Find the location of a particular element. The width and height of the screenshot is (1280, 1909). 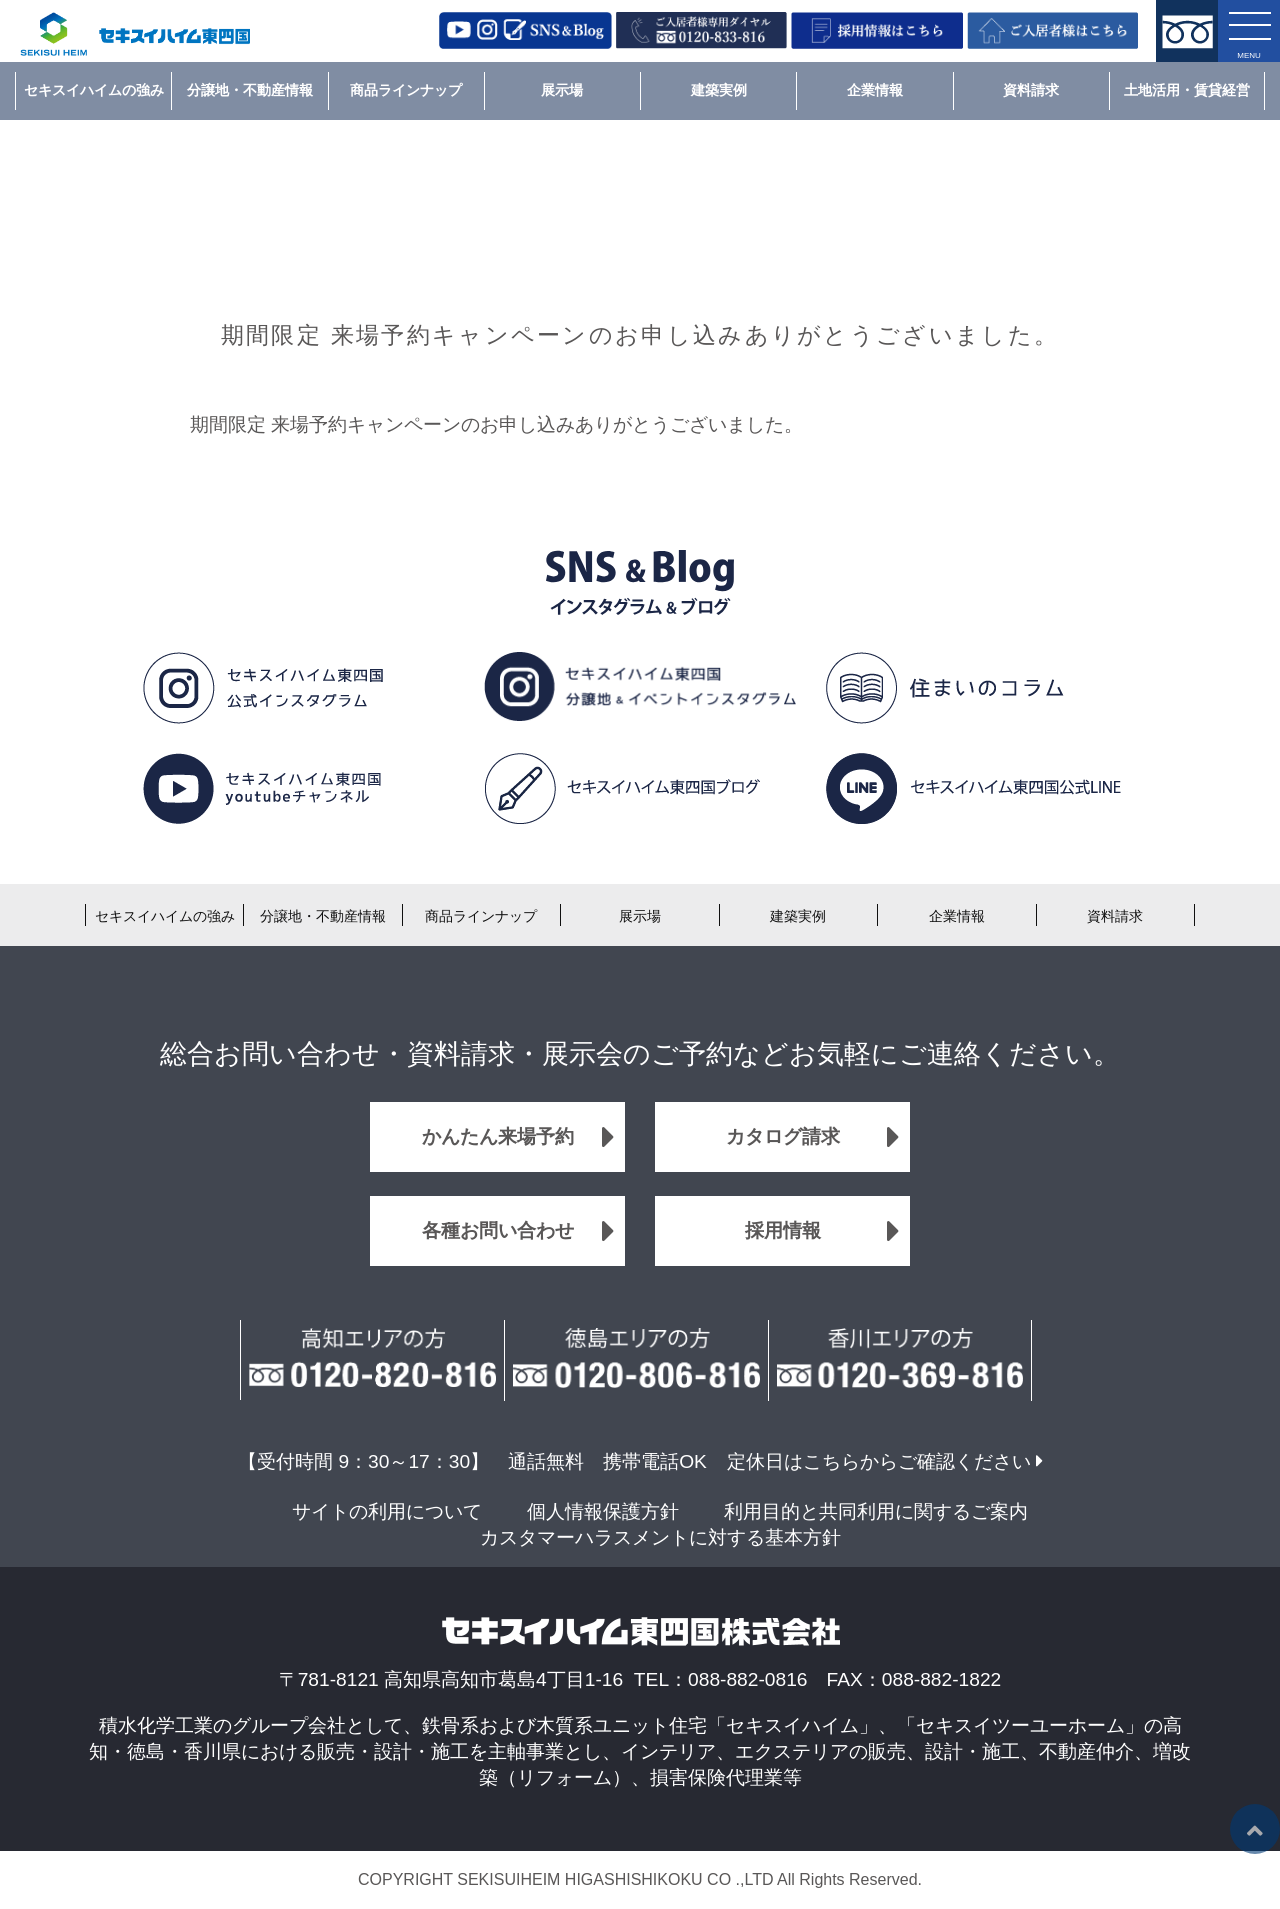

各種お問い合わせ is located at coordinates (498, 1230).